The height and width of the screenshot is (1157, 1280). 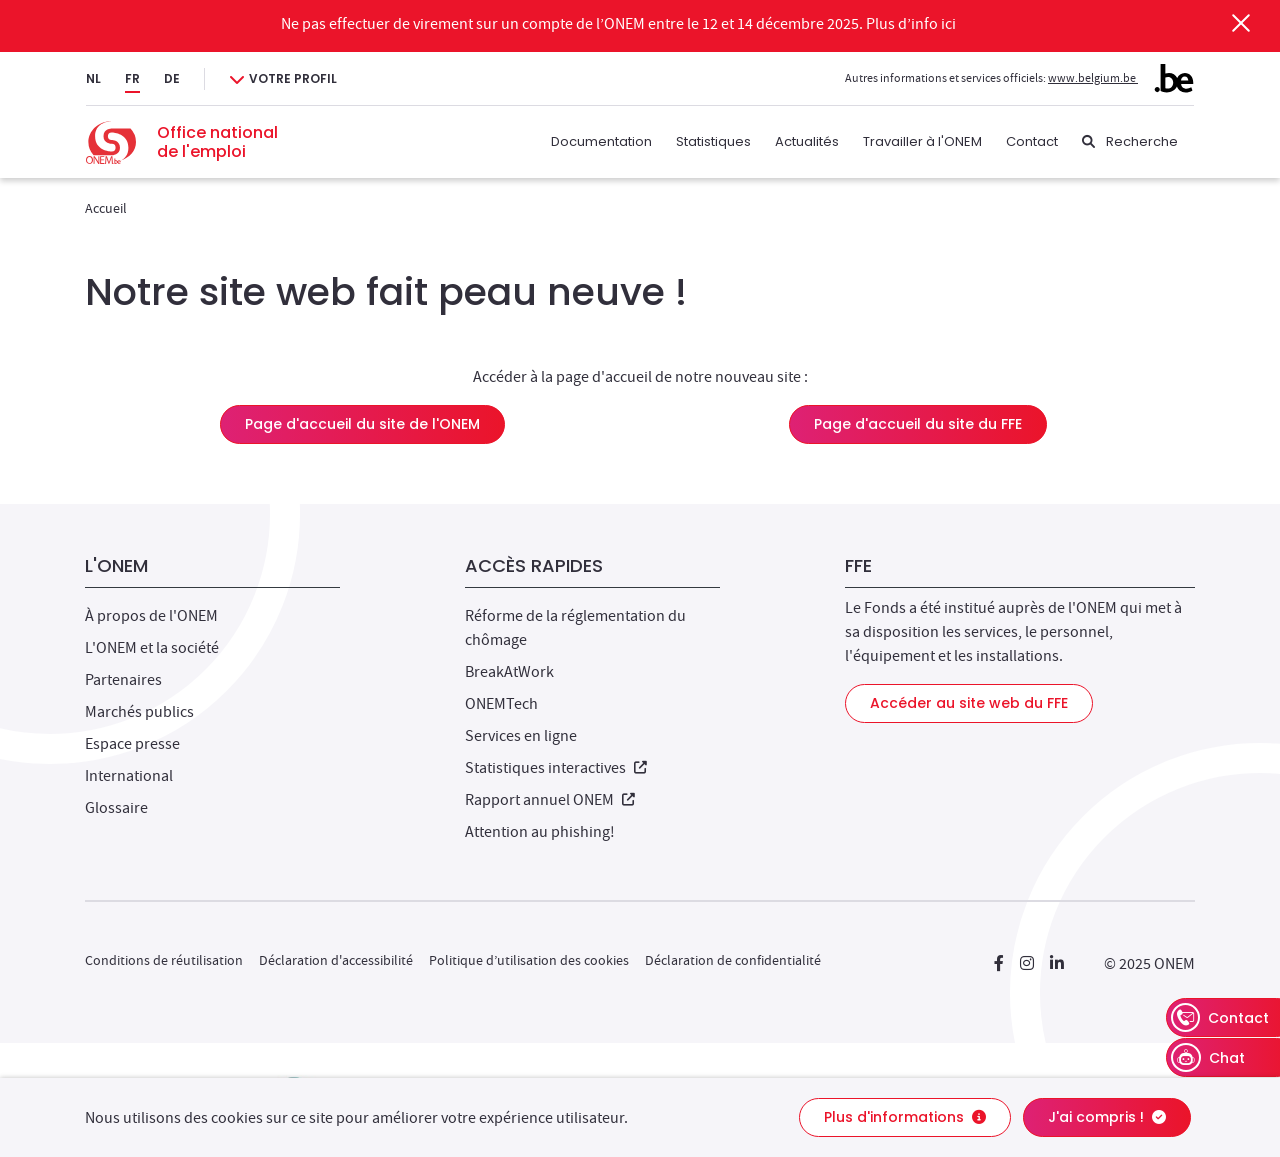 What do you see at coordinates (969, 703) in the screenshot?
I see `Accéder au site web du FFE` at bounding box center [969, 703].